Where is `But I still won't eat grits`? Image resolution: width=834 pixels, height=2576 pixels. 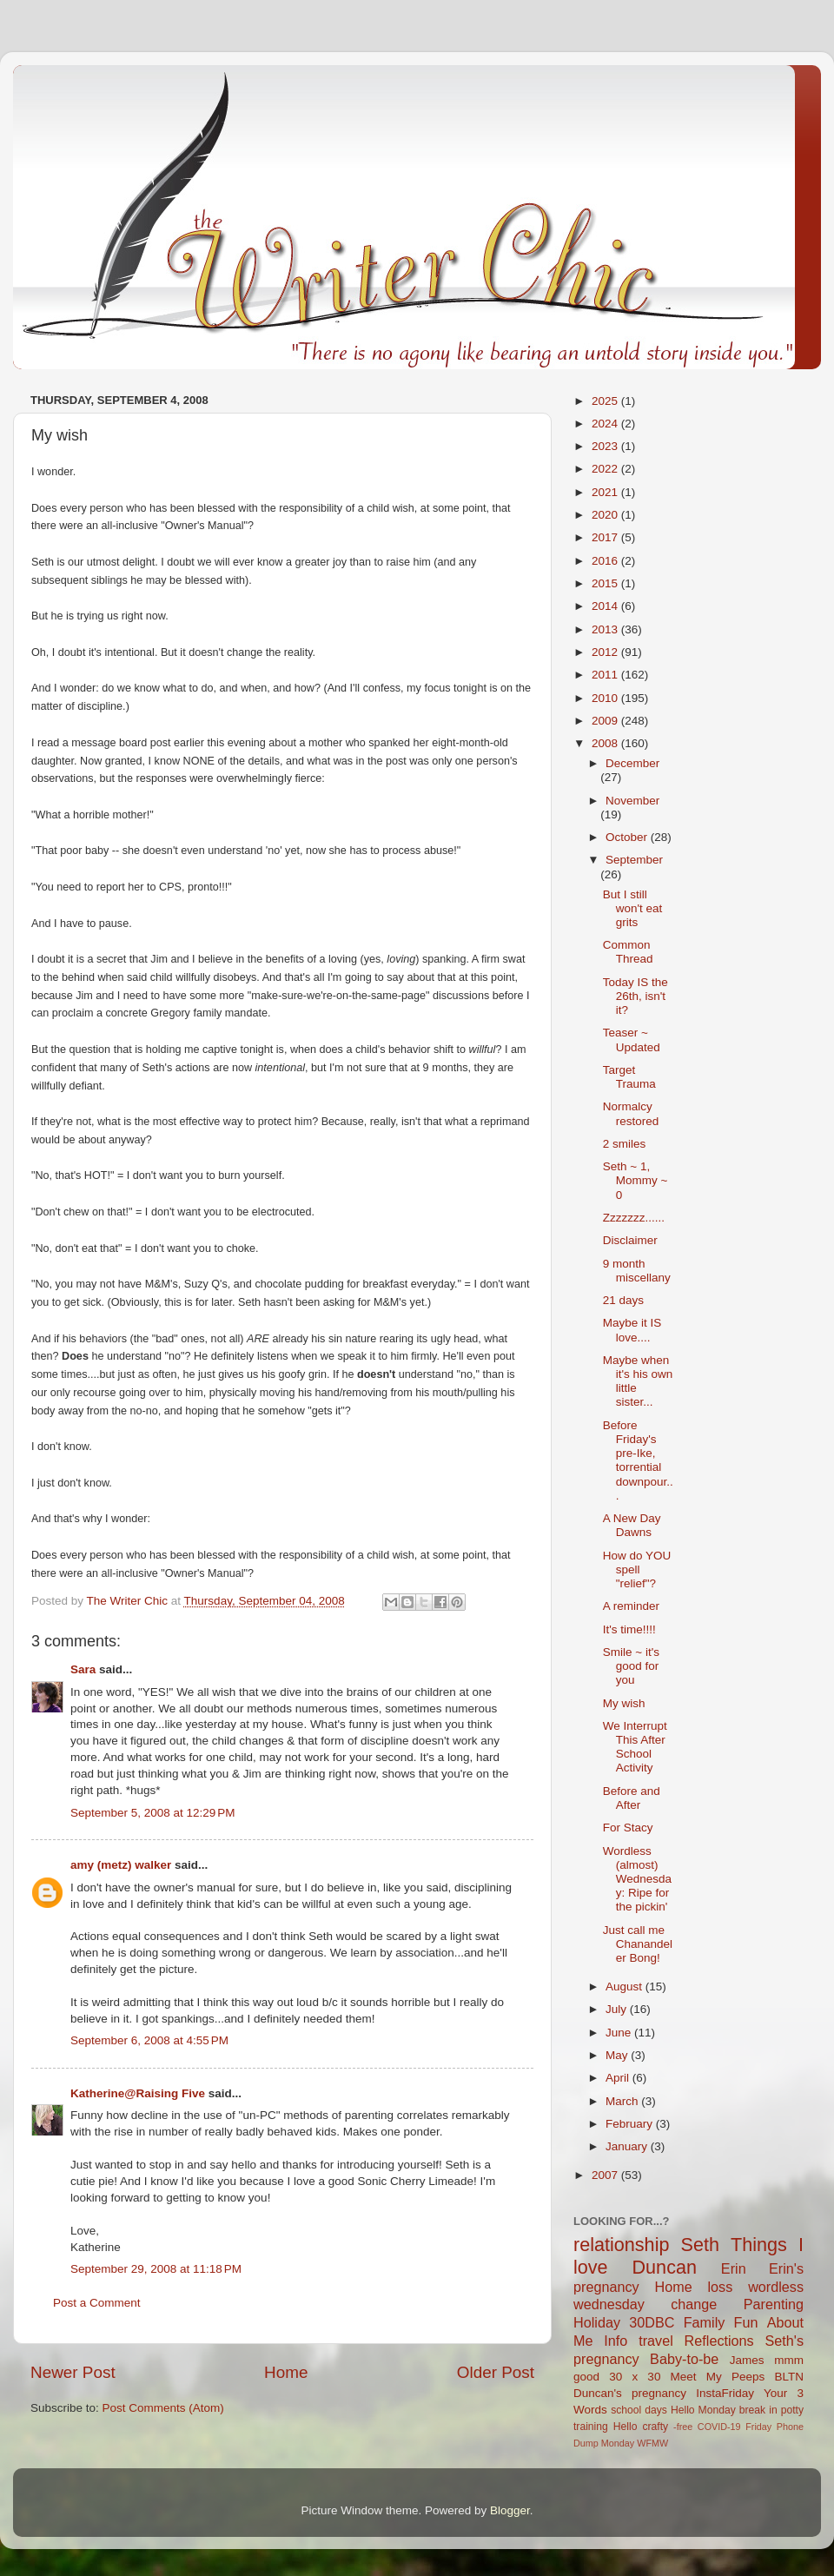
But I still won't eat grits is located at coordinates (633, 908).